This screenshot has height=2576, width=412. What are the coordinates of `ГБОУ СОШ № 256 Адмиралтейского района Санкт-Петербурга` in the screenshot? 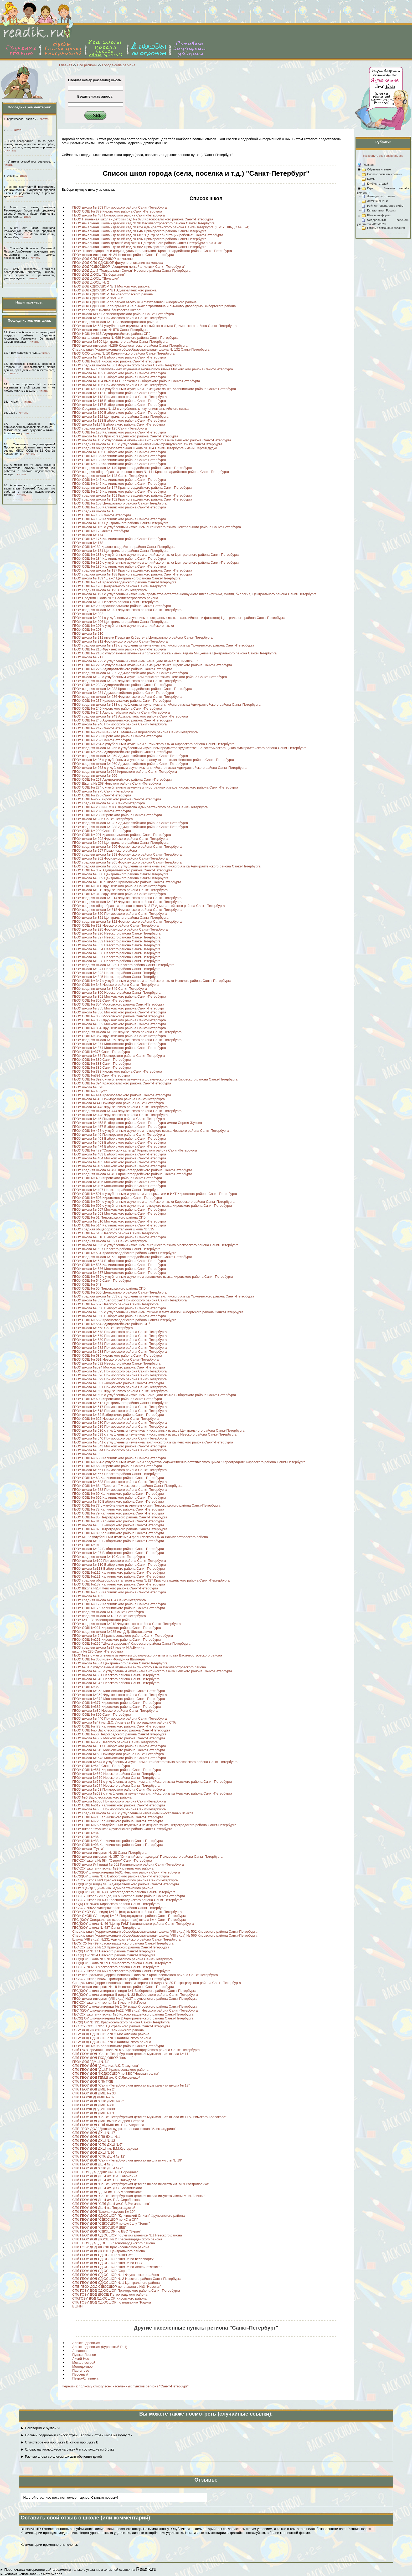 It's located at (122, 752).